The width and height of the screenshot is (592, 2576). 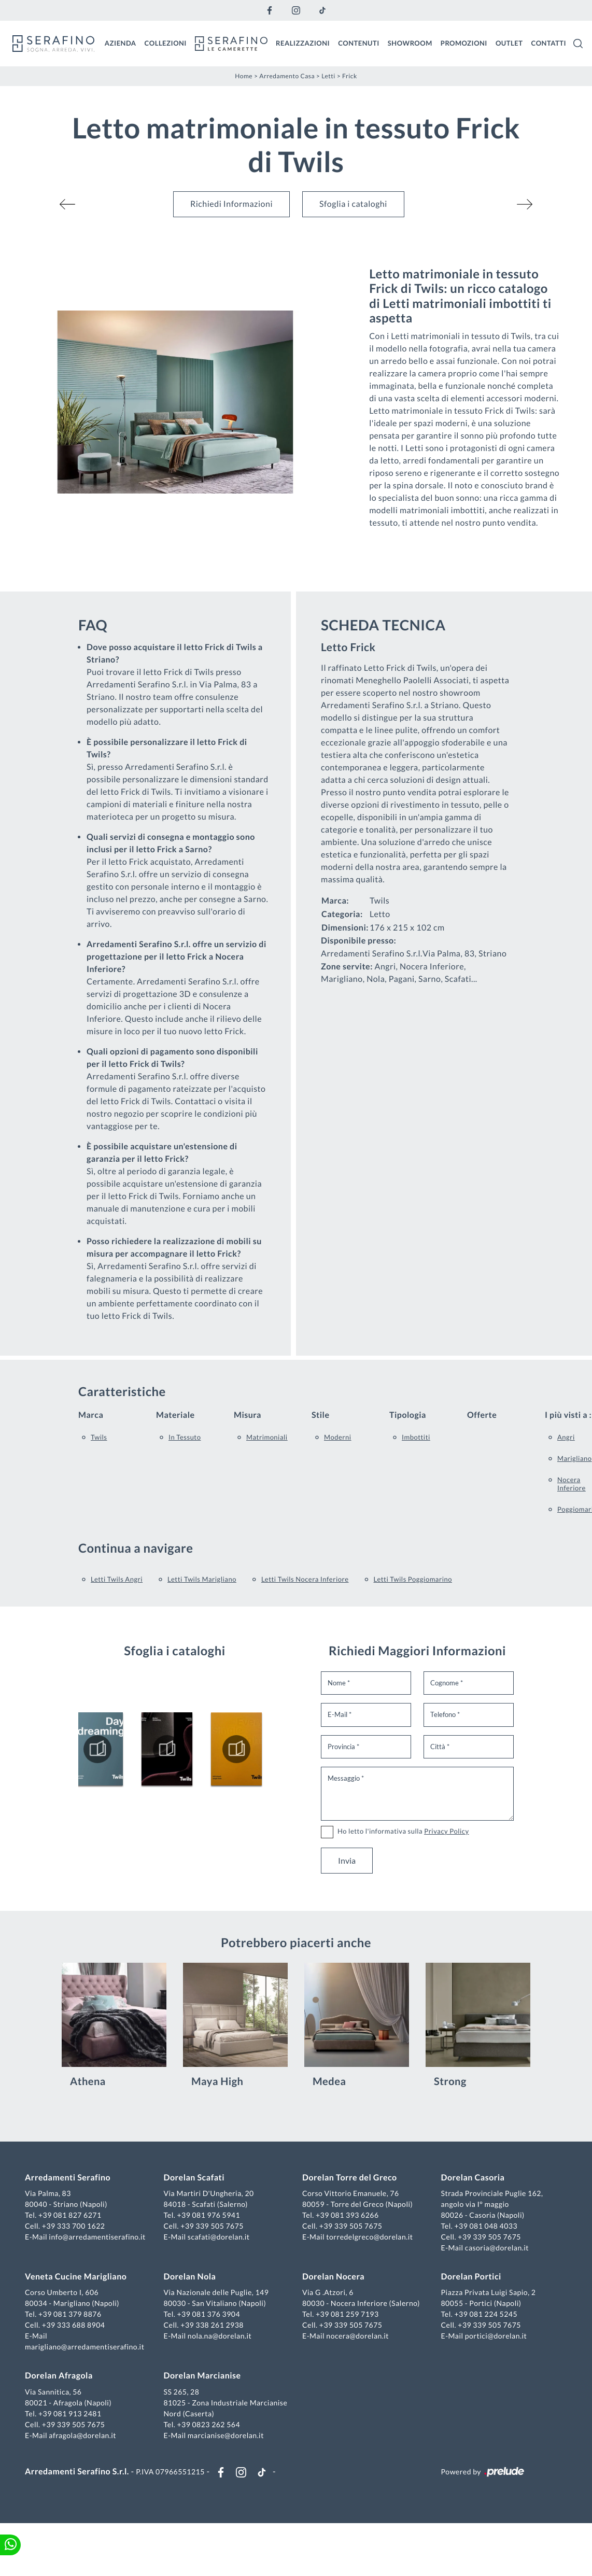 I want to click on Tipologia [button], so click(x=407, y=1415).